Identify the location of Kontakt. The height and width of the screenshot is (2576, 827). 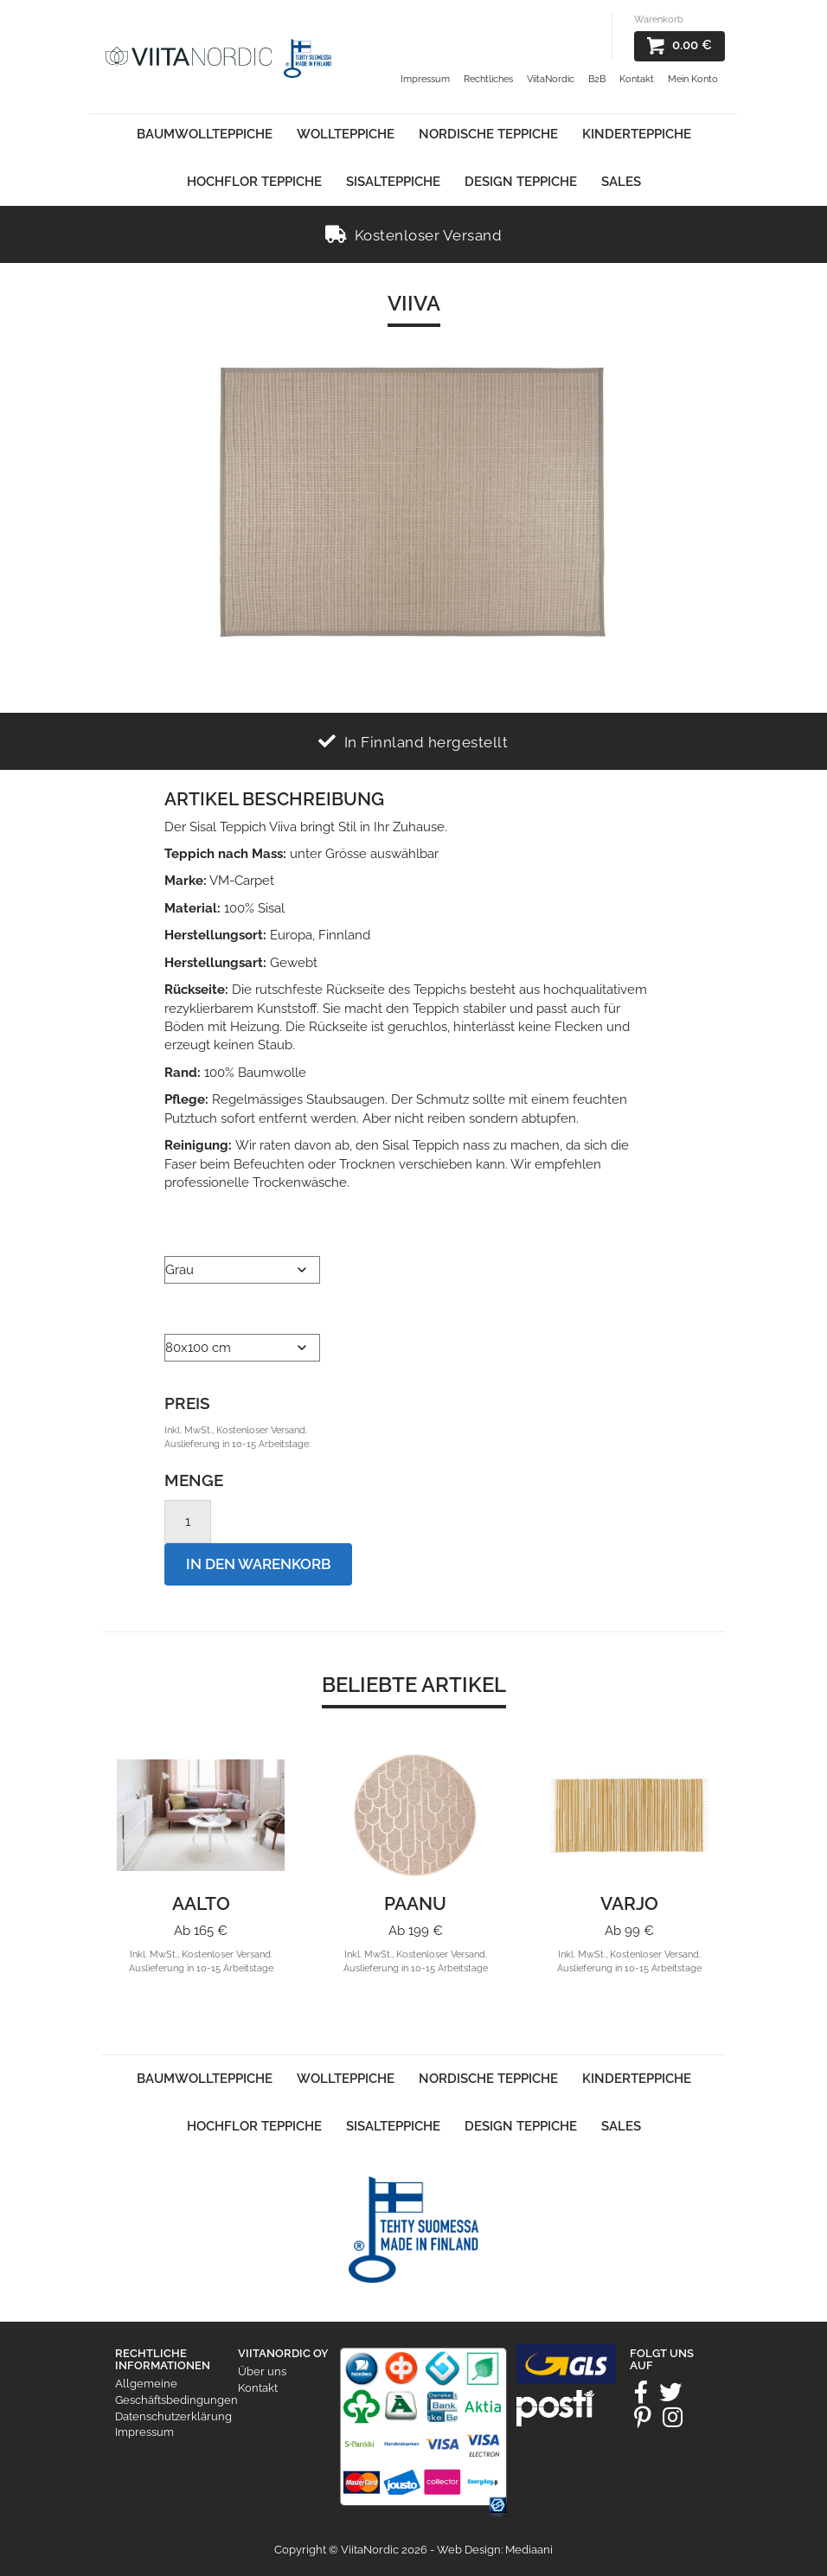
(636, 79).